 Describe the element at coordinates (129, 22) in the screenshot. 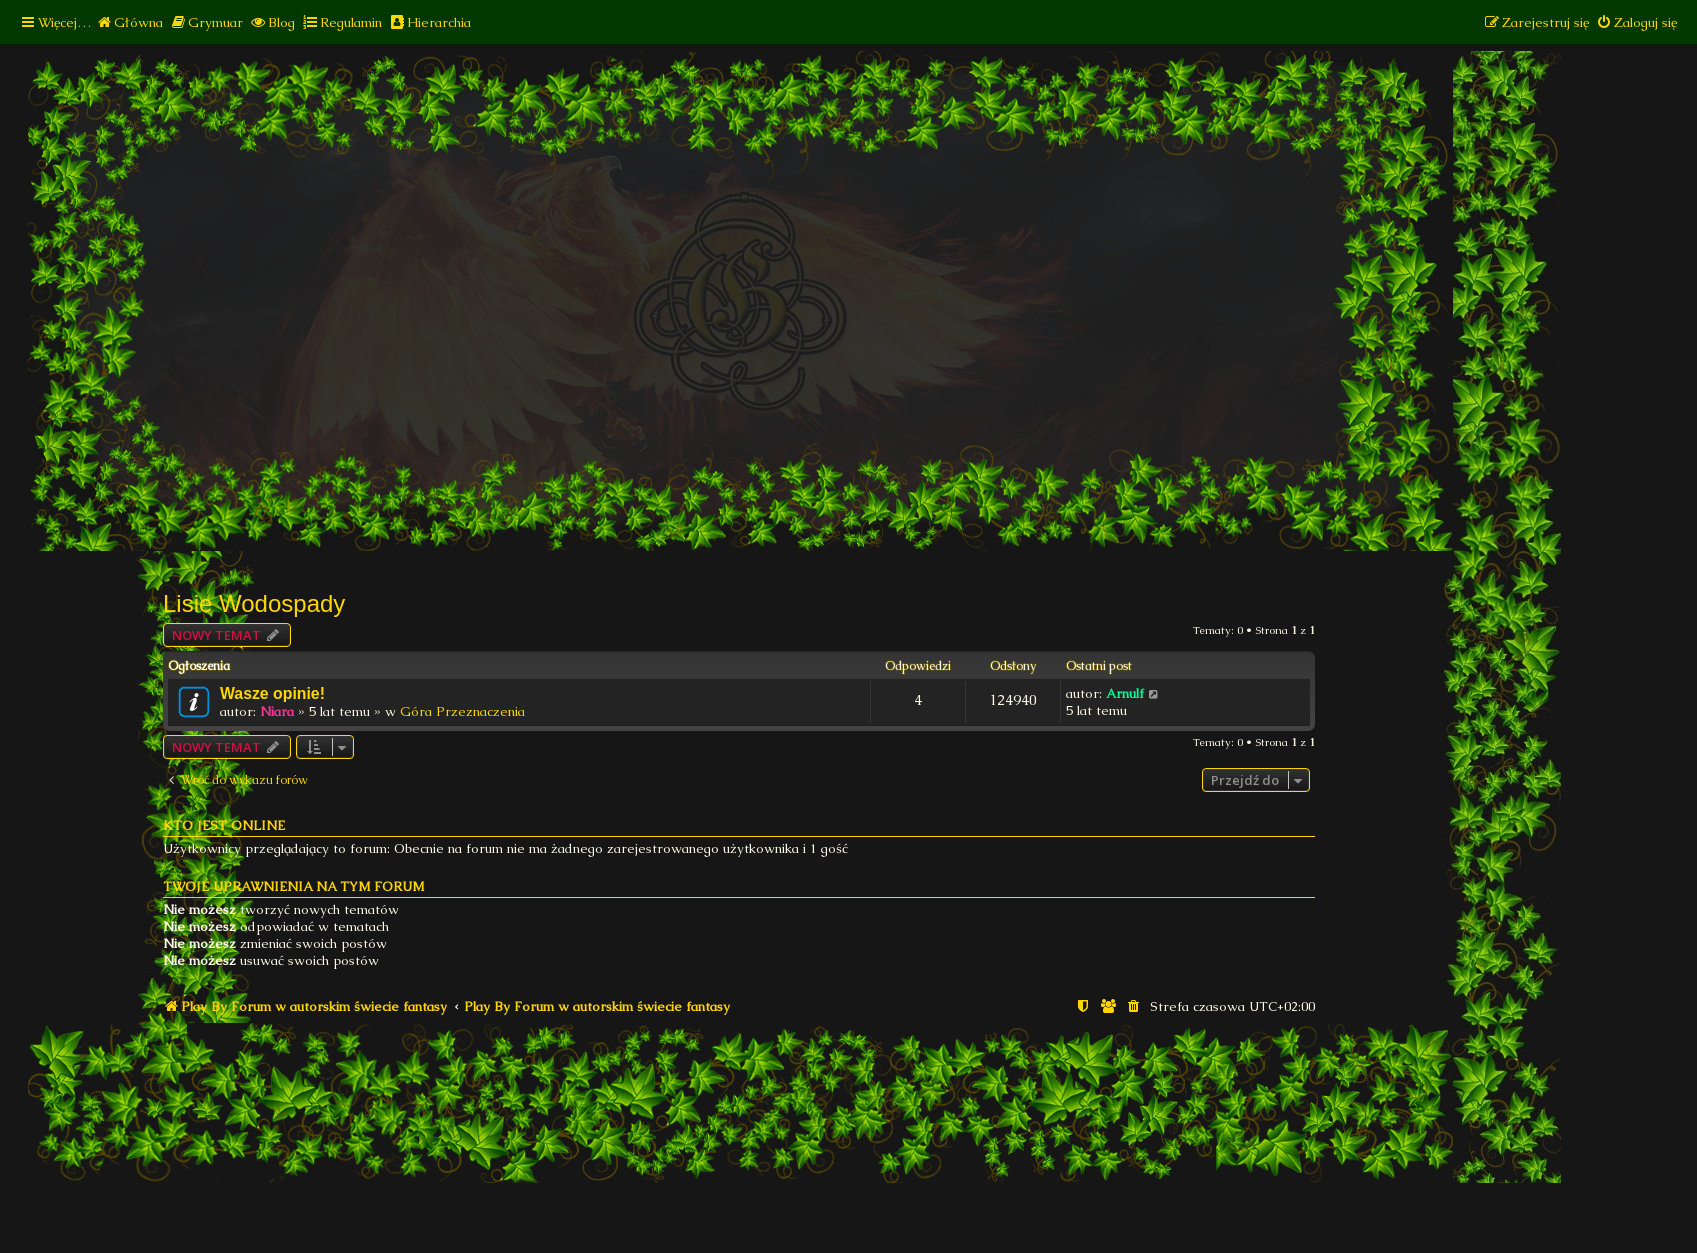

I see `[menuitem]` at that location.